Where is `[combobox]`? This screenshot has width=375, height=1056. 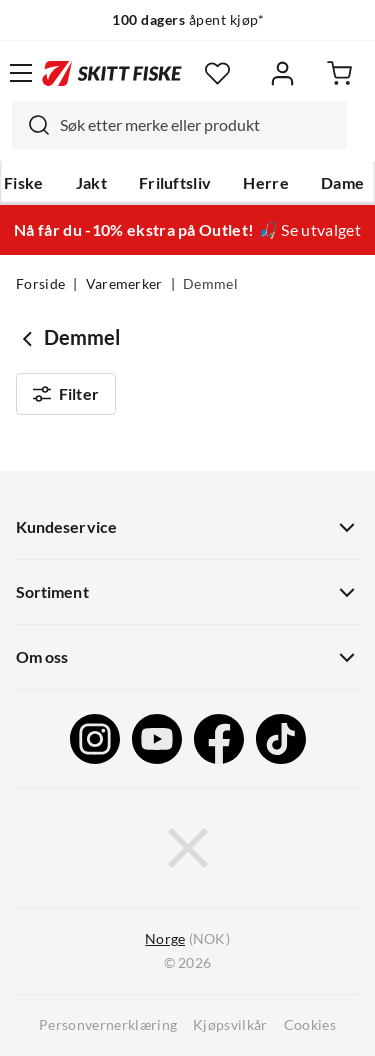
[combobox] is located at coordinates (179, 125).